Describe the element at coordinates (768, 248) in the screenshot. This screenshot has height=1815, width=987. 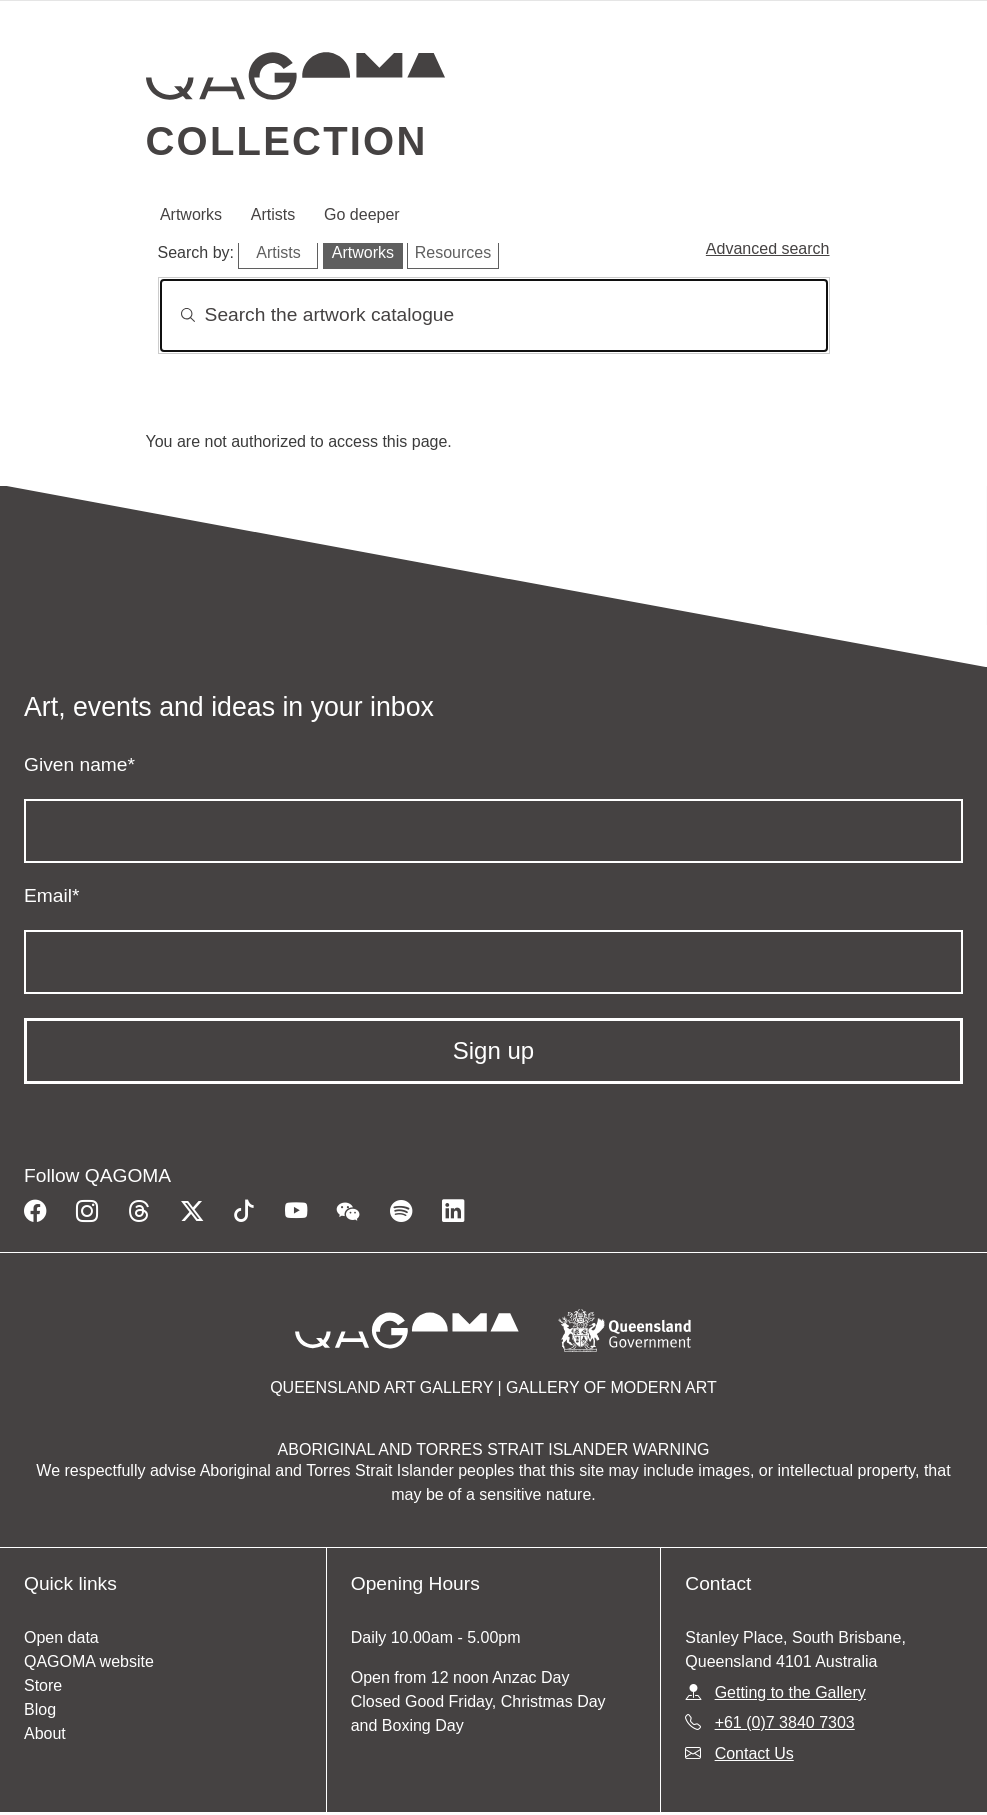
I see `Advanced search` at that location.